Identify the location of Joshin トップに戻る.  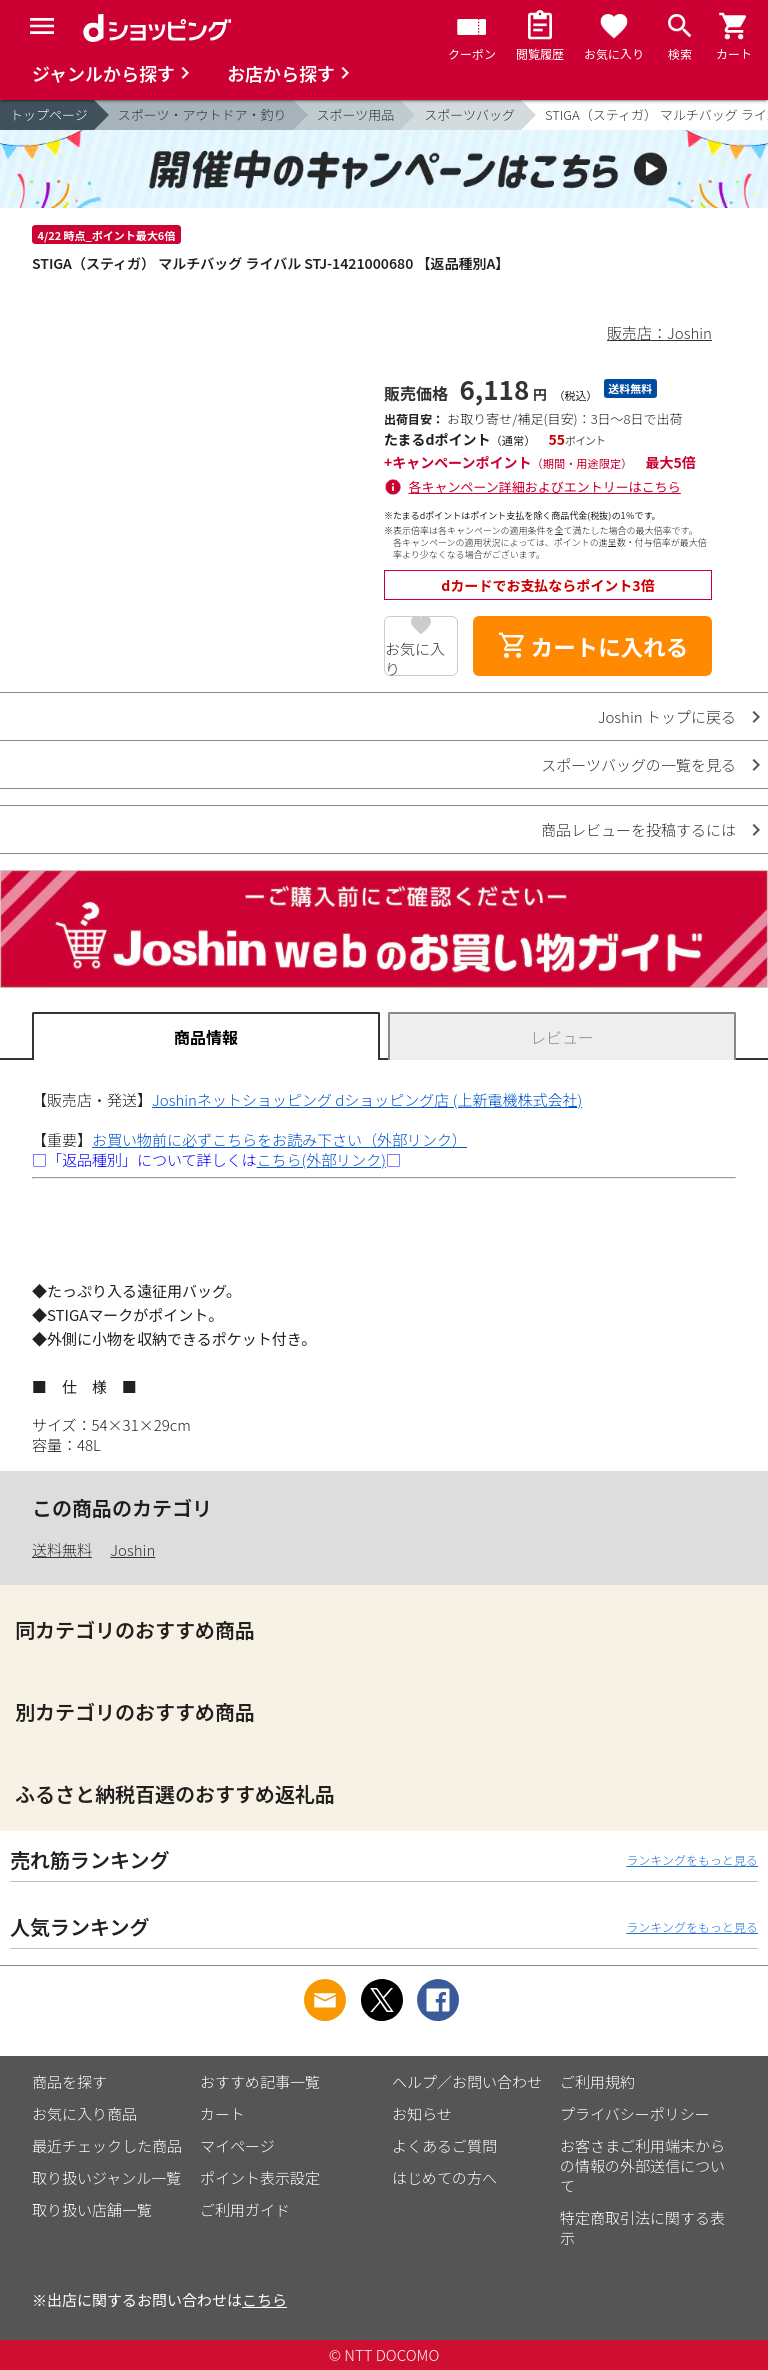
(667, 716).